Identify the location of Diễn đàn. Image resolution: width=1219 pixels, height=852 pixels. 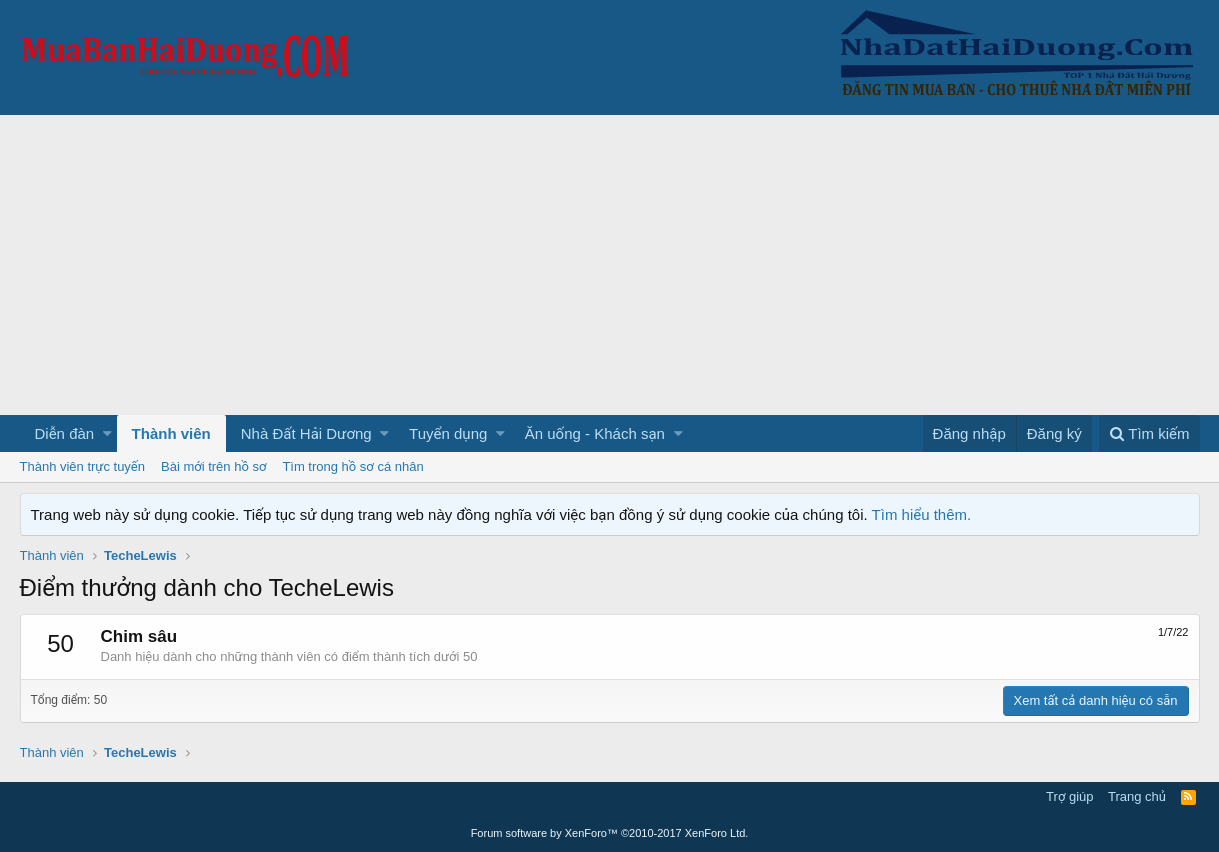
(65, 433).